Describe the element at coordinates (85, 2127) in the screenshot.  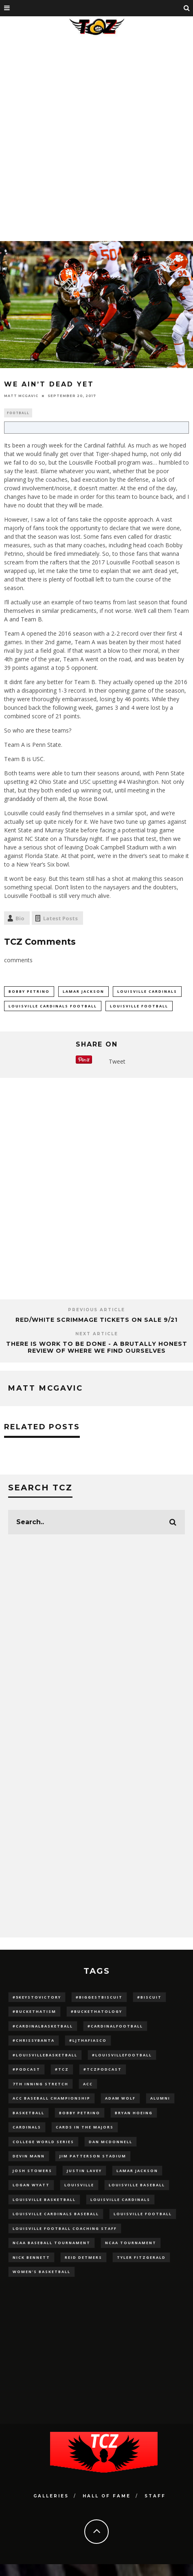
I see `cards in the majors [cards in the majors (12 items)]` at that location.